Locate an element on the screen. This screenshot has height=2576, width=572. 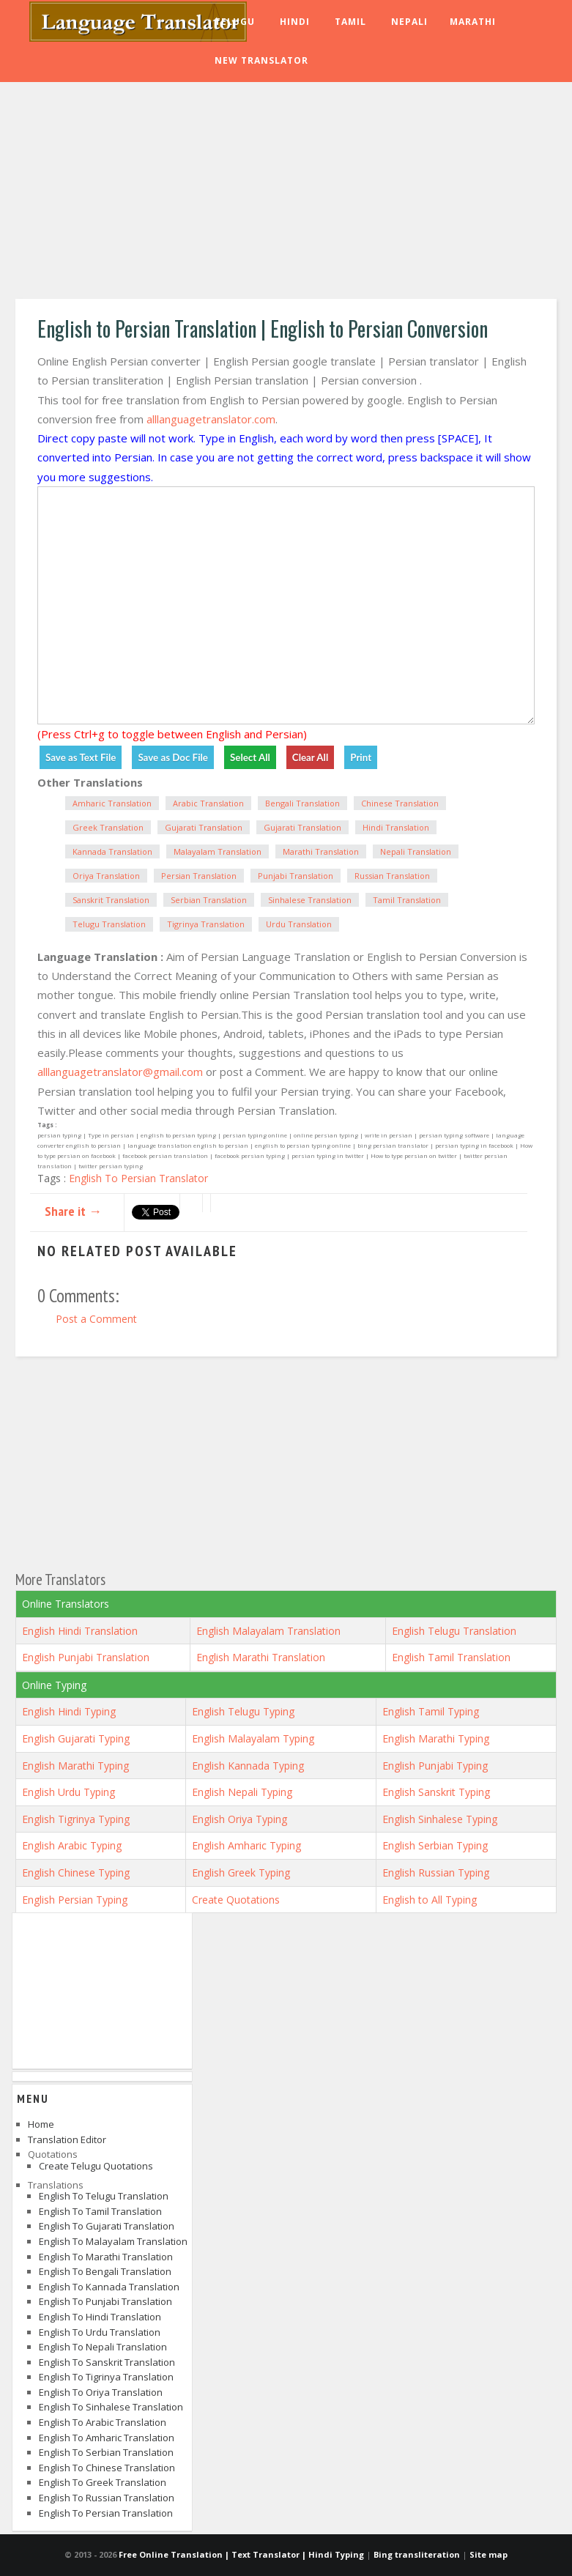
Post a Comment is located at coordinates (96, 1319).